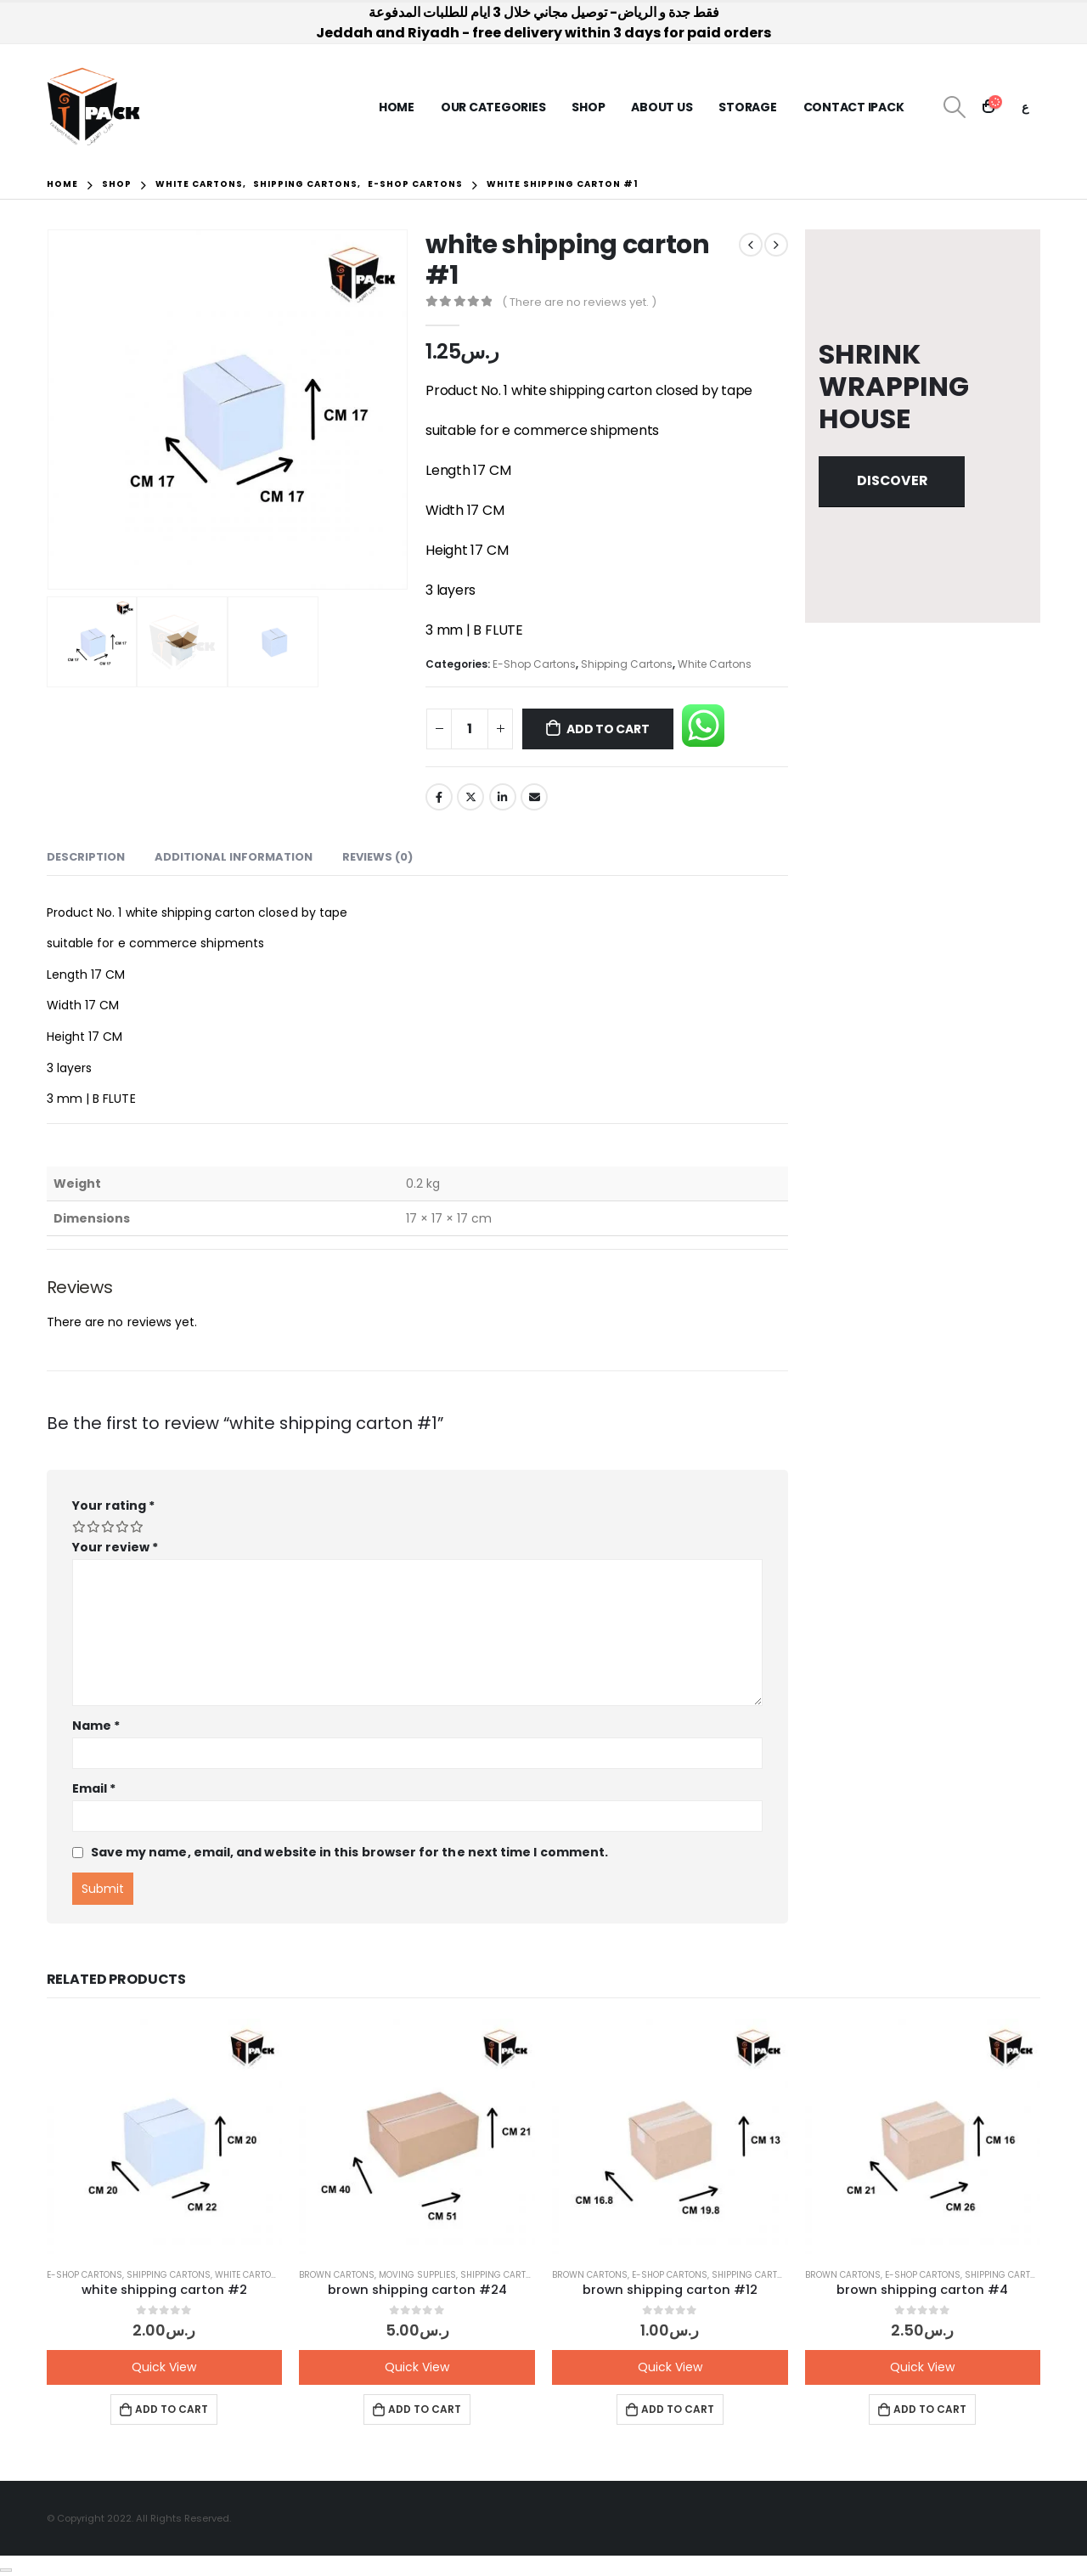 The image size is (1087, 2576). What do you see at coordinates (337, 2274) in the screenshot?
I see `Brown Cartons` at bounding box center [337, 2274].